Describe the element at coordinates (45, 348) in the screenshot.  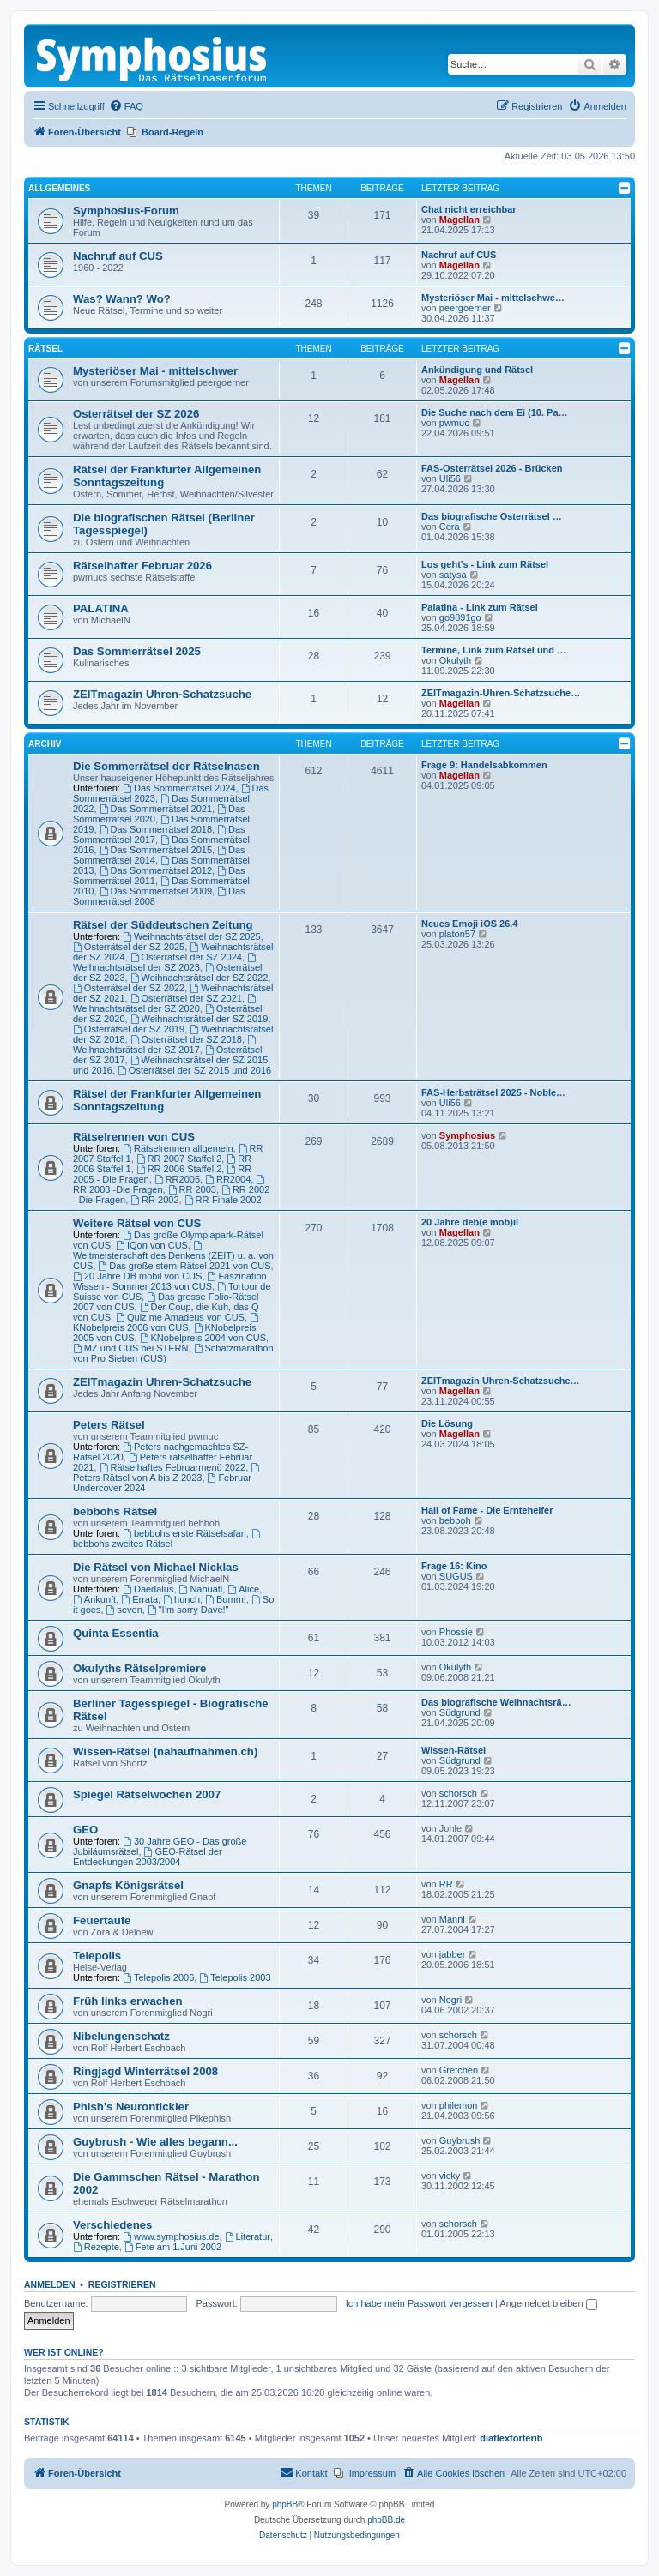
I see `Rätsel` at that location.